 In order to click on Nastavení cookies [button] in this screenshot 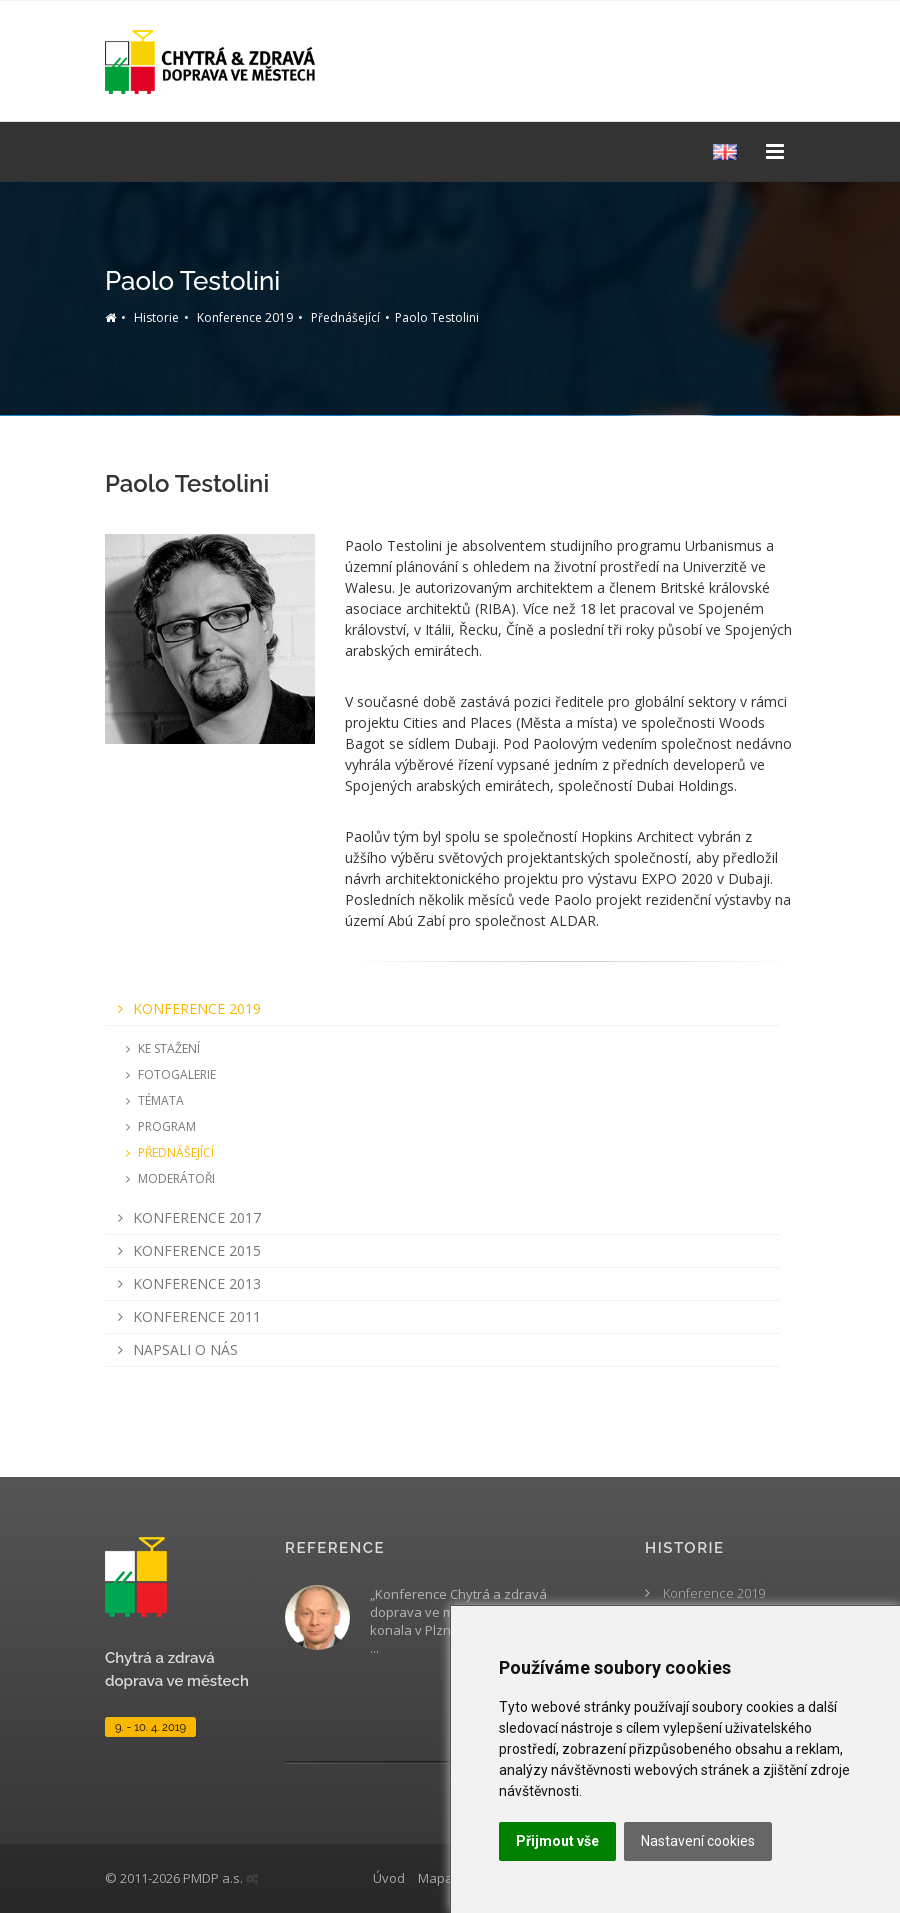, I will do `click(698, 1841)`.